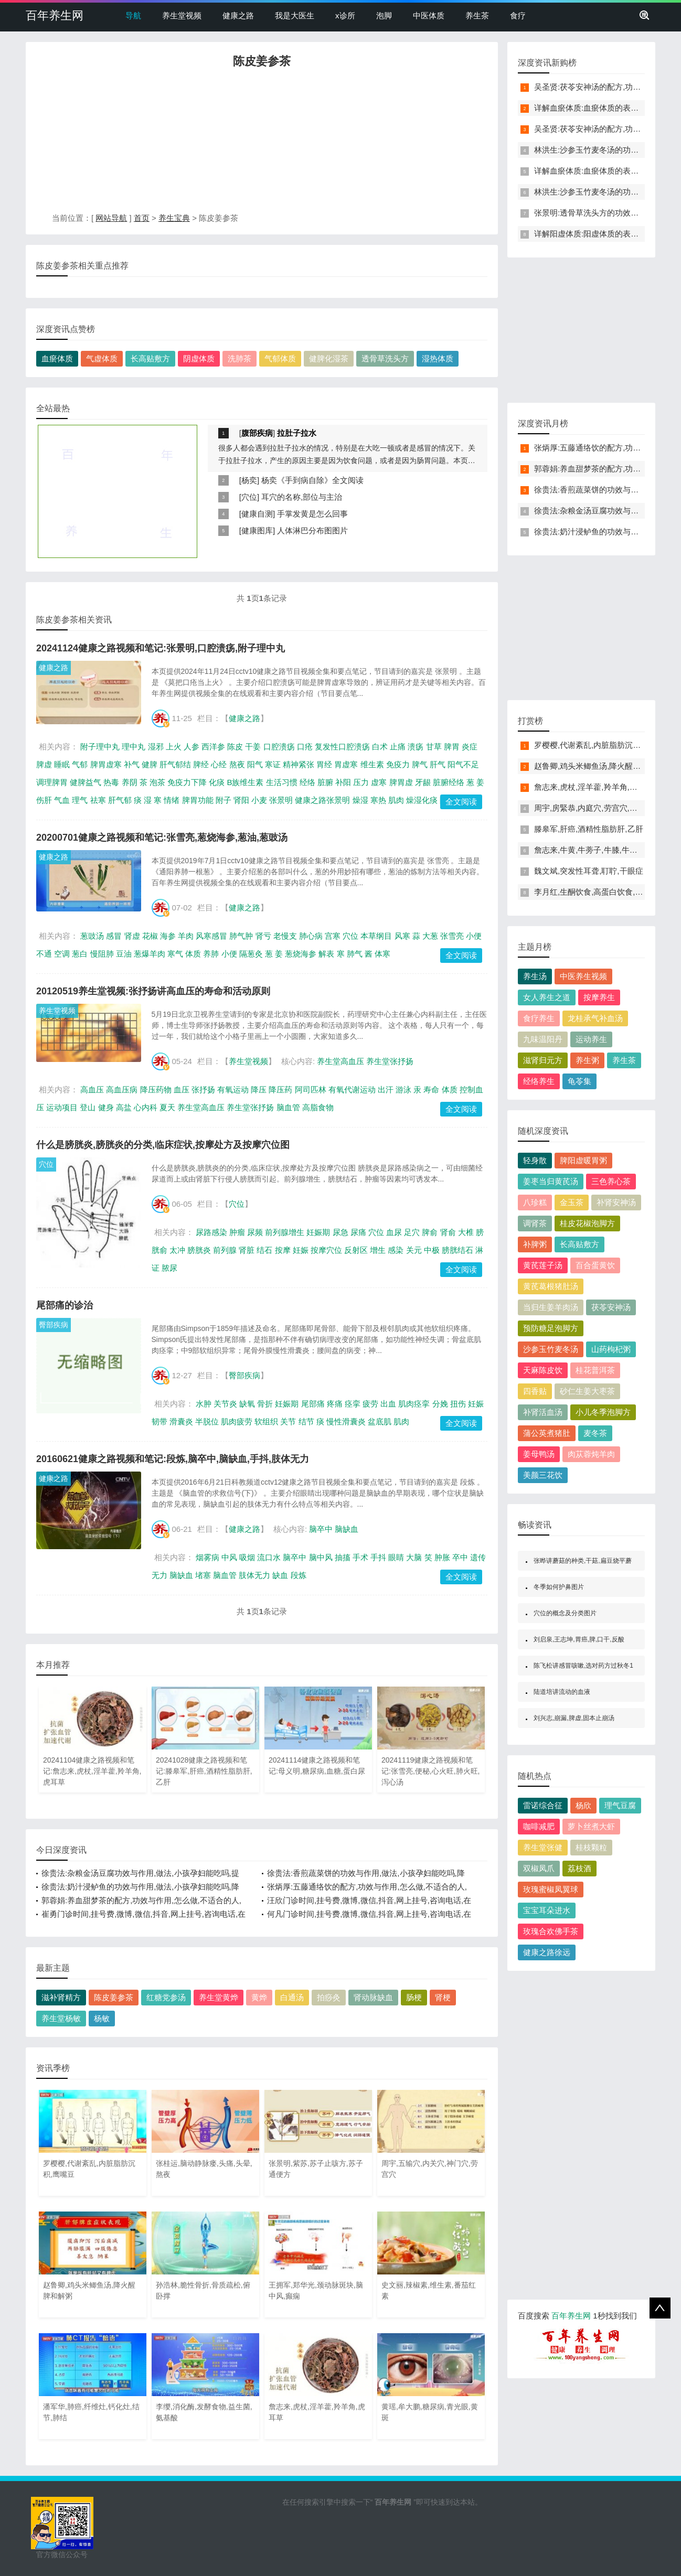 Image resolution: width=681 pixels, height=2576 pixels. Describe the element at coordinates (300, 953) in the screenshot. I see `葱烧海参` at that location.